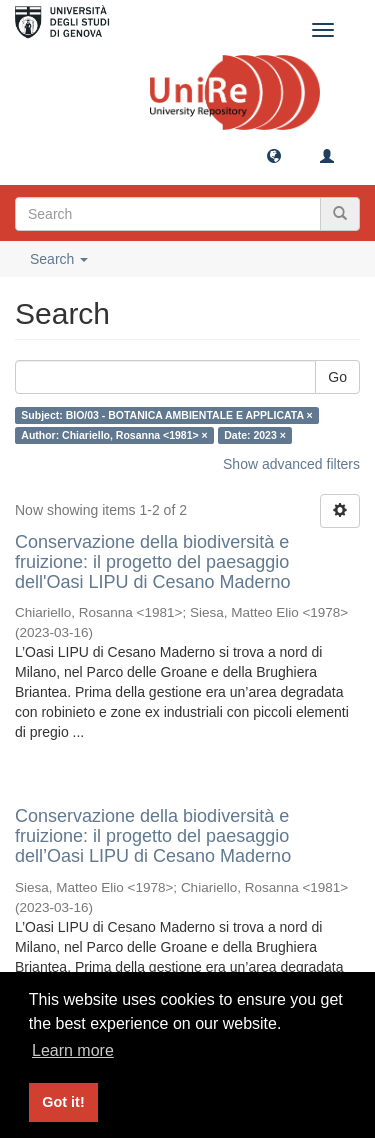 The height and width of the screenshot is (1138, 375). I want to click on Search [button], so click(59, 259).